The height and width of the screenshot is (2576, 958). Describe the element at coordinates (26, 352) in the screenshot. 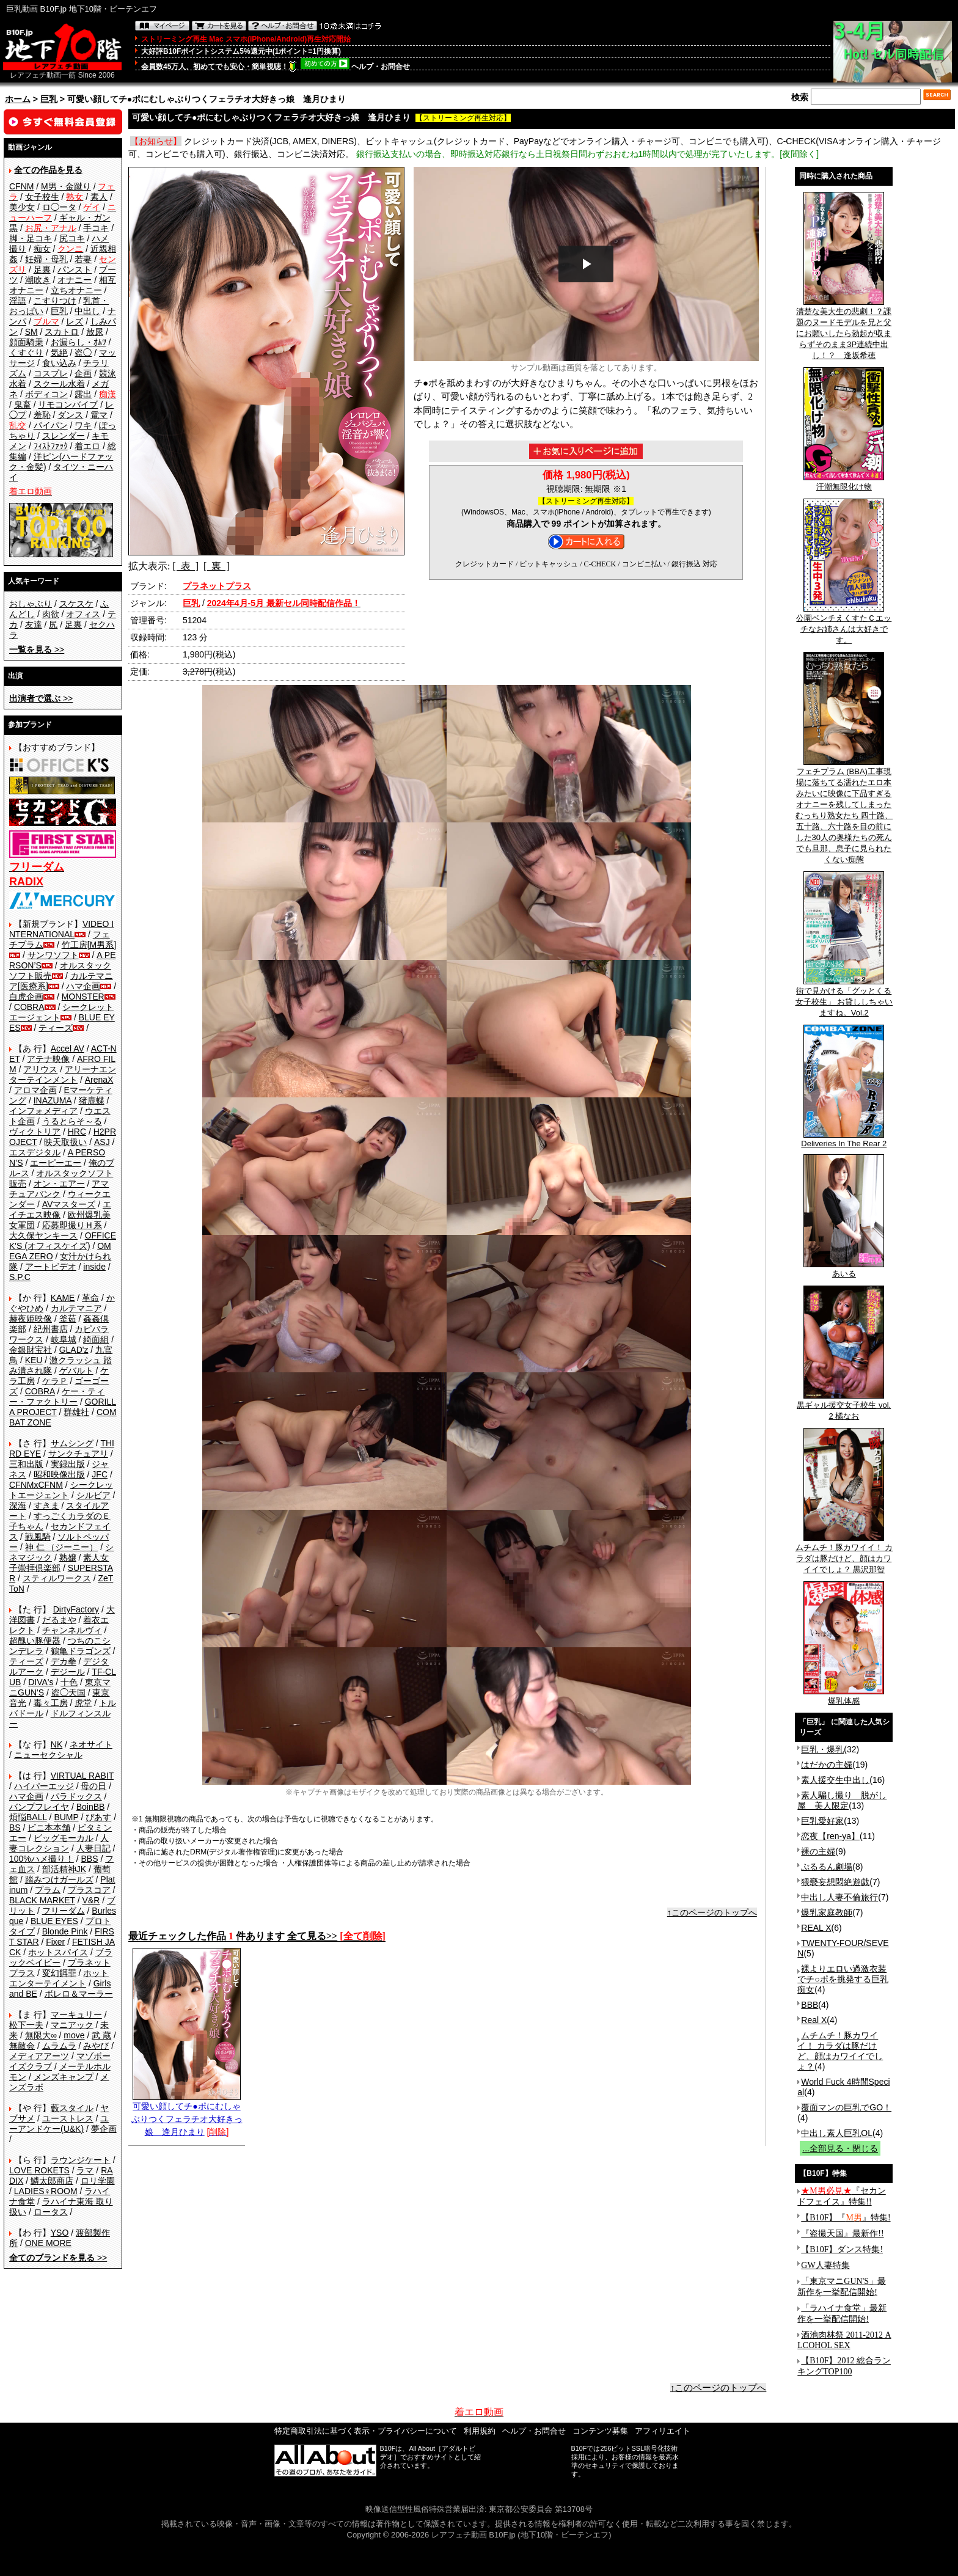

I see `くすぐり` at that location.